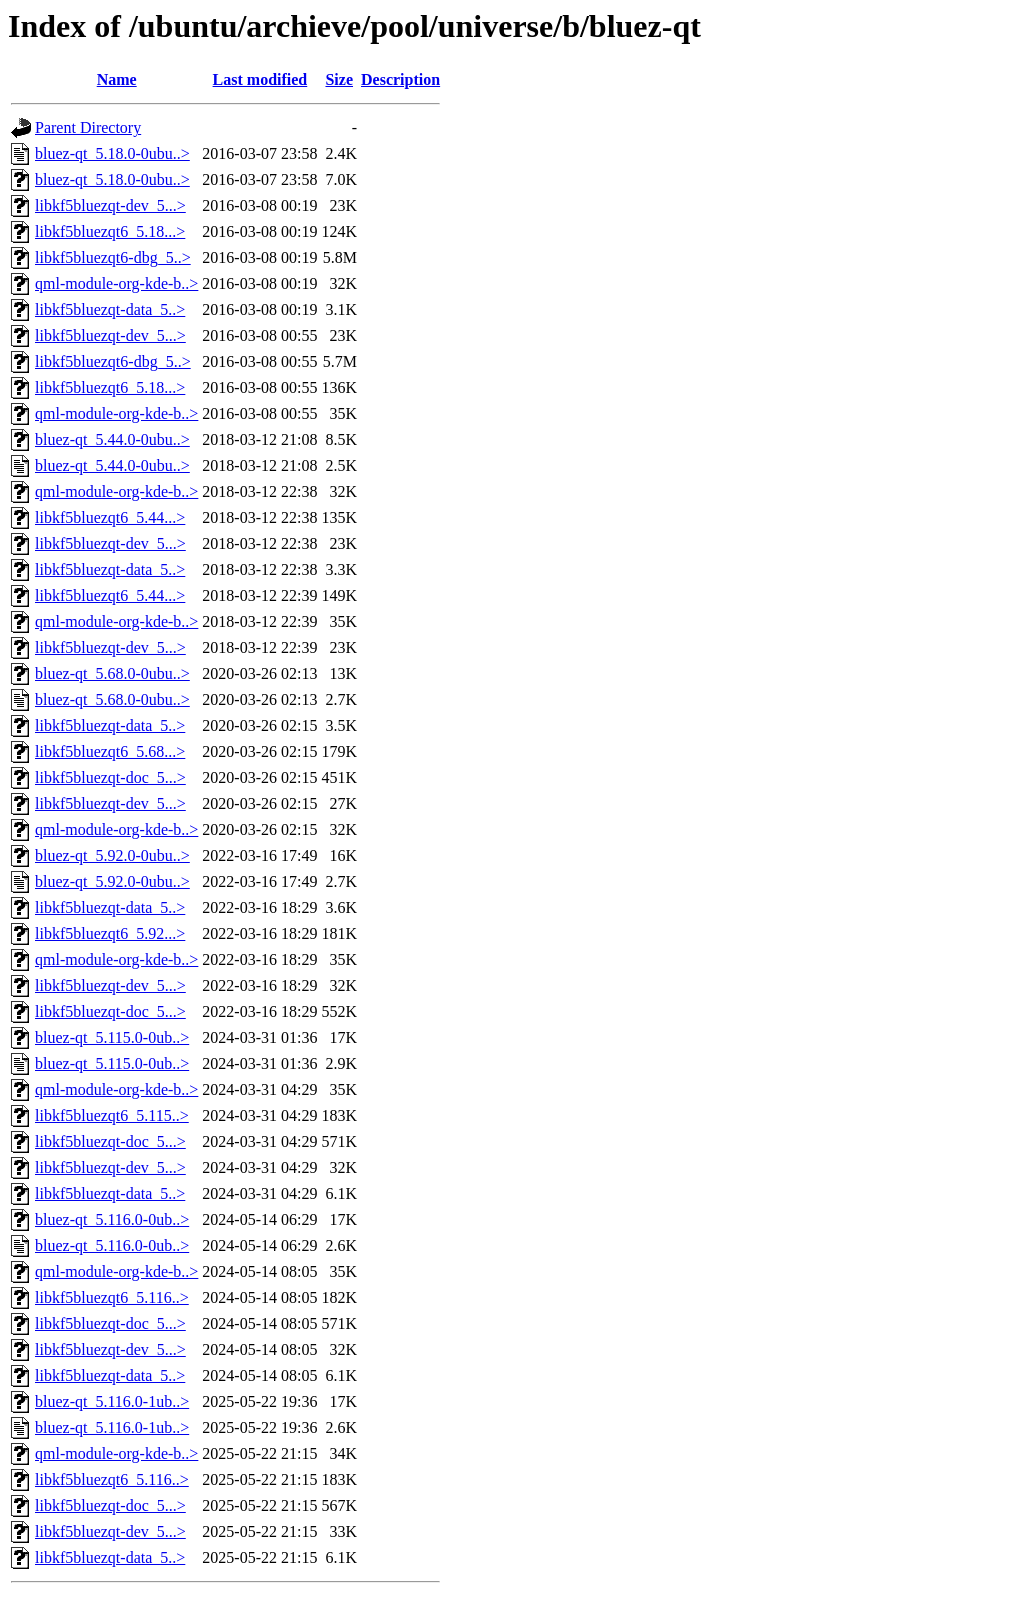  What do you see at coordinates (110, 777) in the screenshot?
I see `libkf5bluezqt-doc_5...>` at bounding box center [110, 777].